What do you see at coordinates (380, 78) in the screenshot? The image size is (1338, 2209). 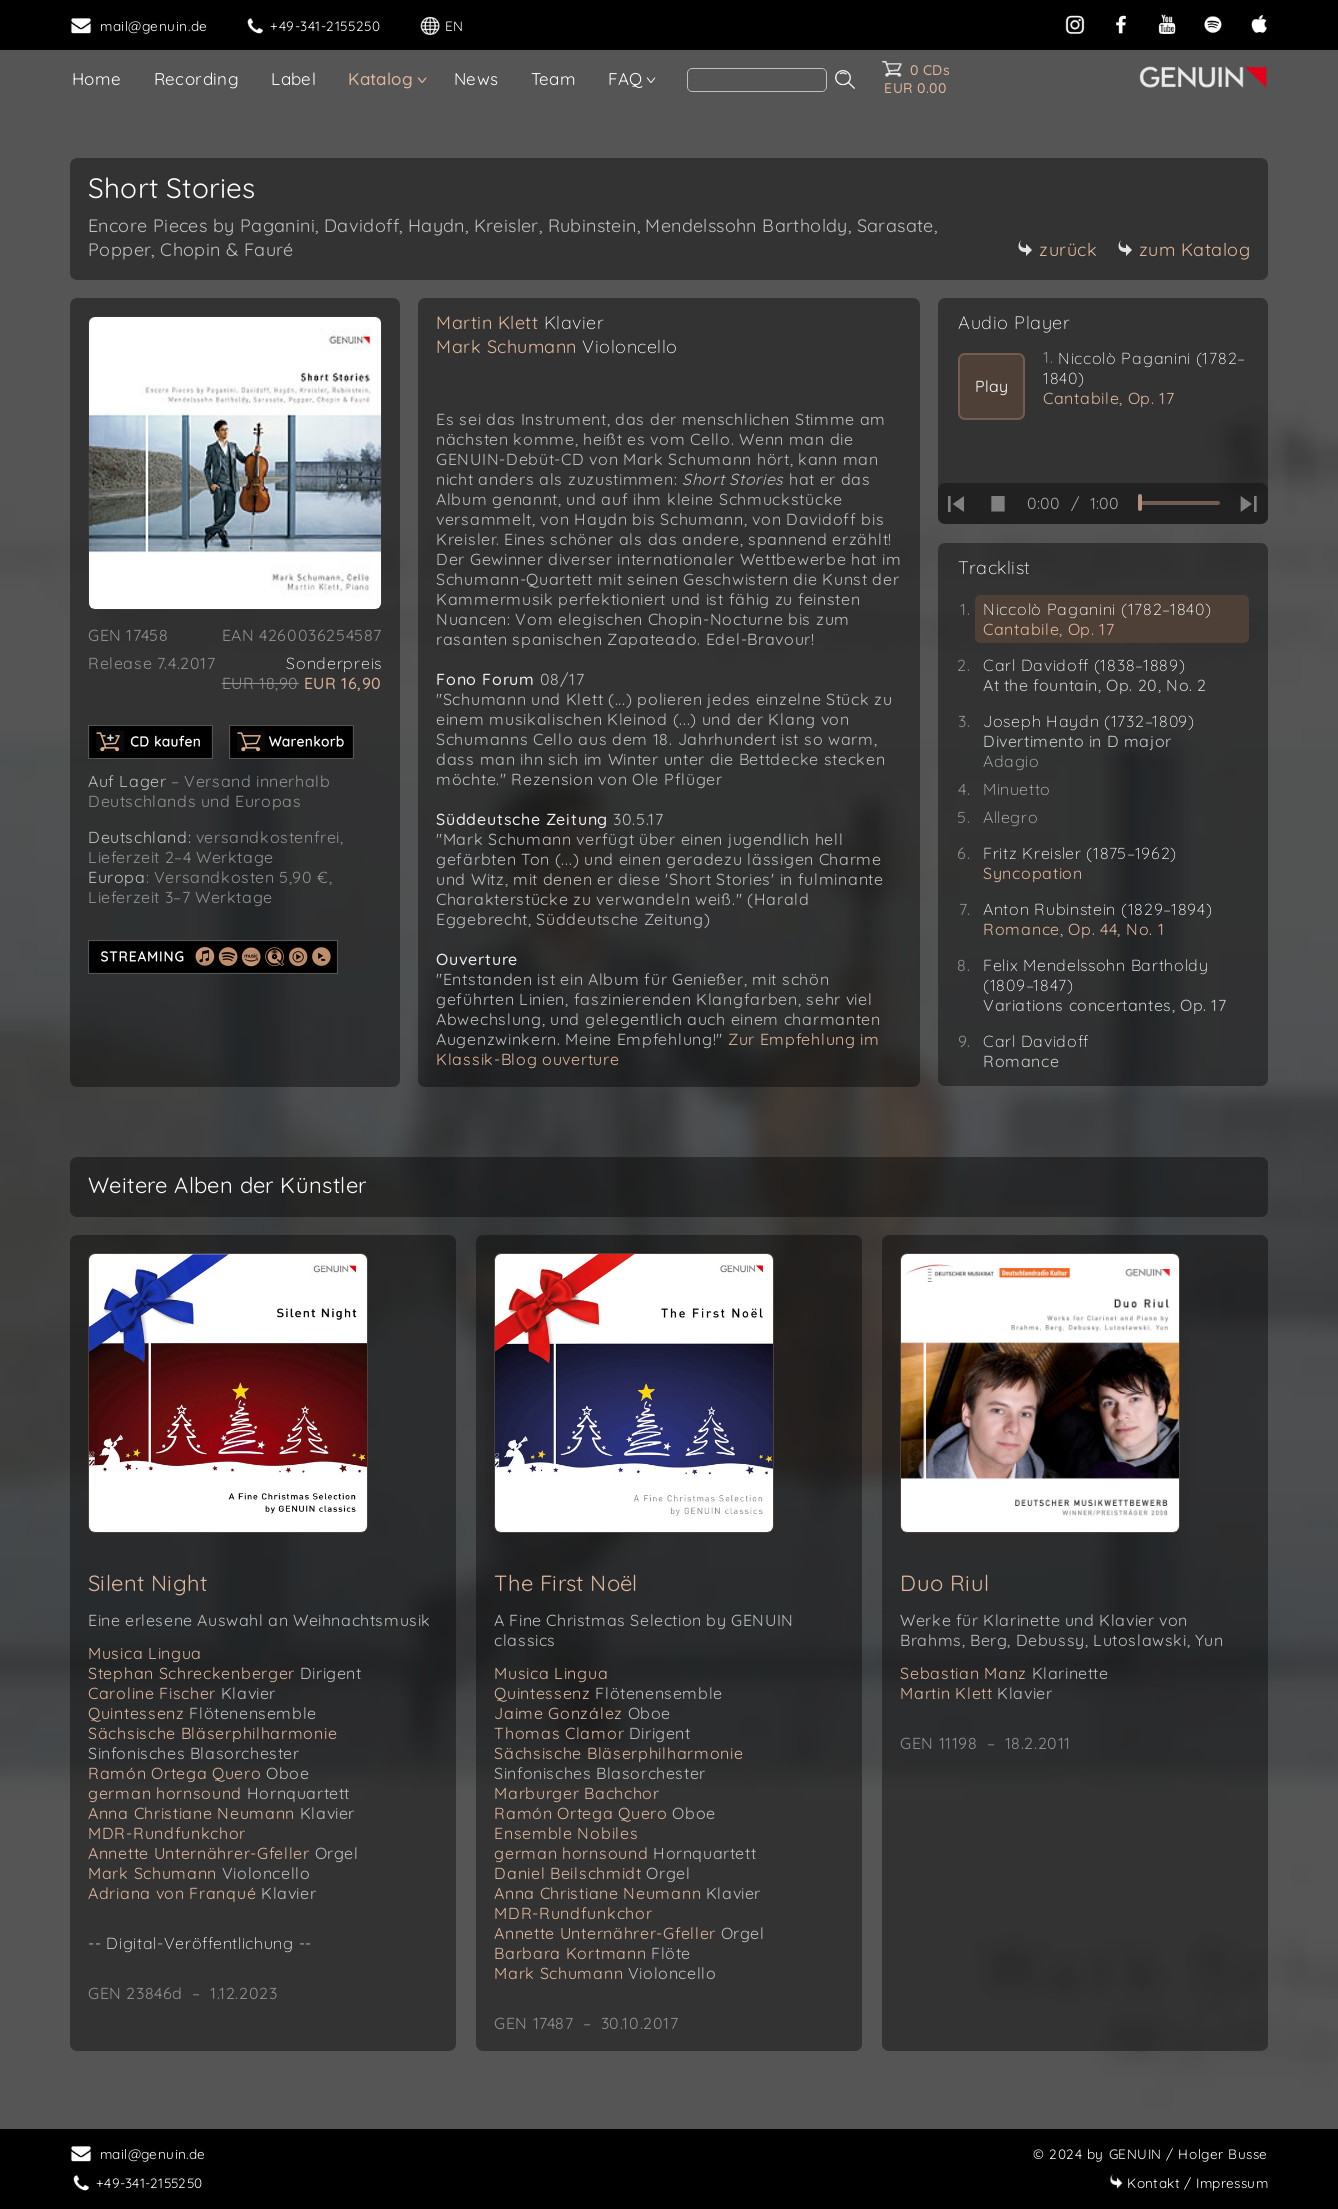 I see `Katalog` at bounding box center [380, 78].